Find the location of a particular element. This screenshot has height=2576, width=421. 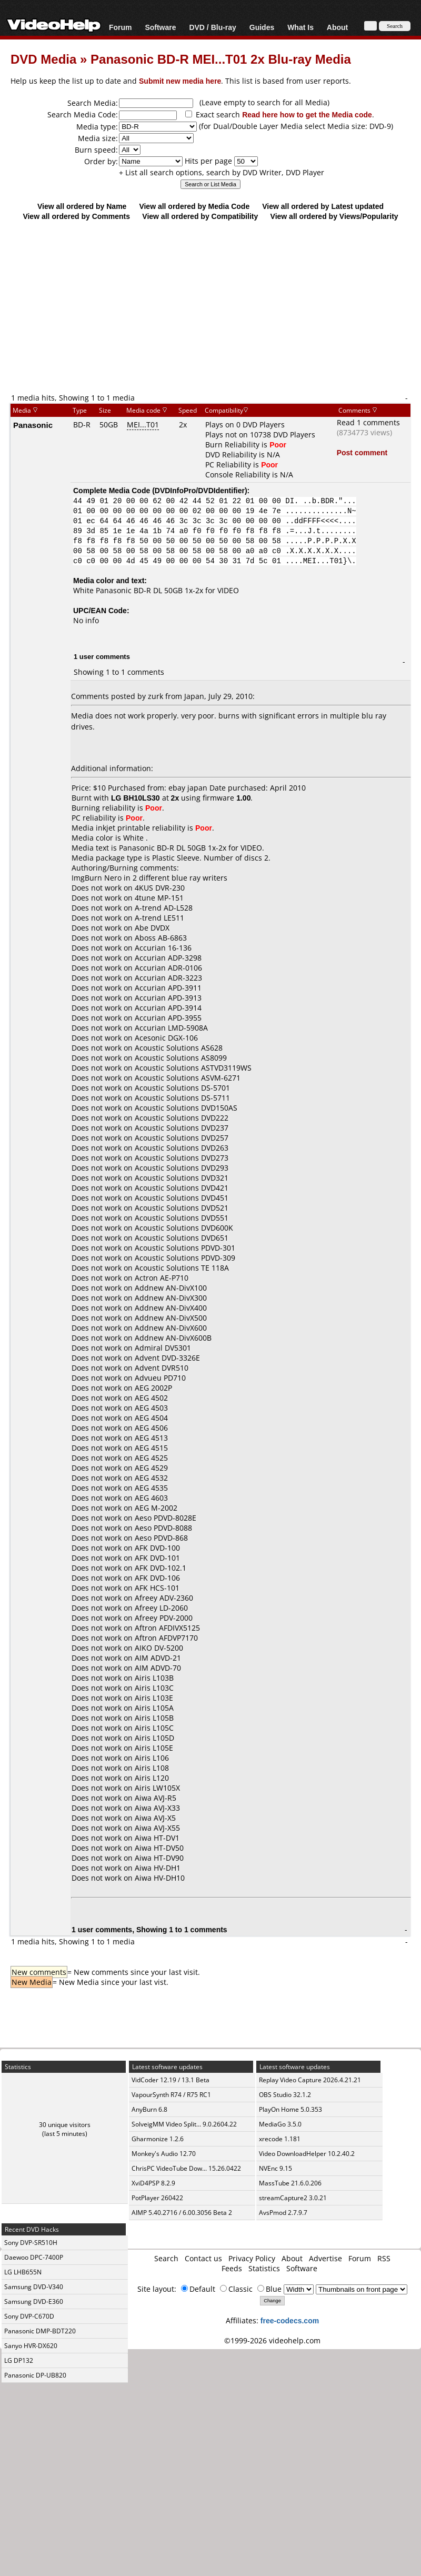

Acoustic Solutions ASVM-6271 is located at coordinates (187, 1078).